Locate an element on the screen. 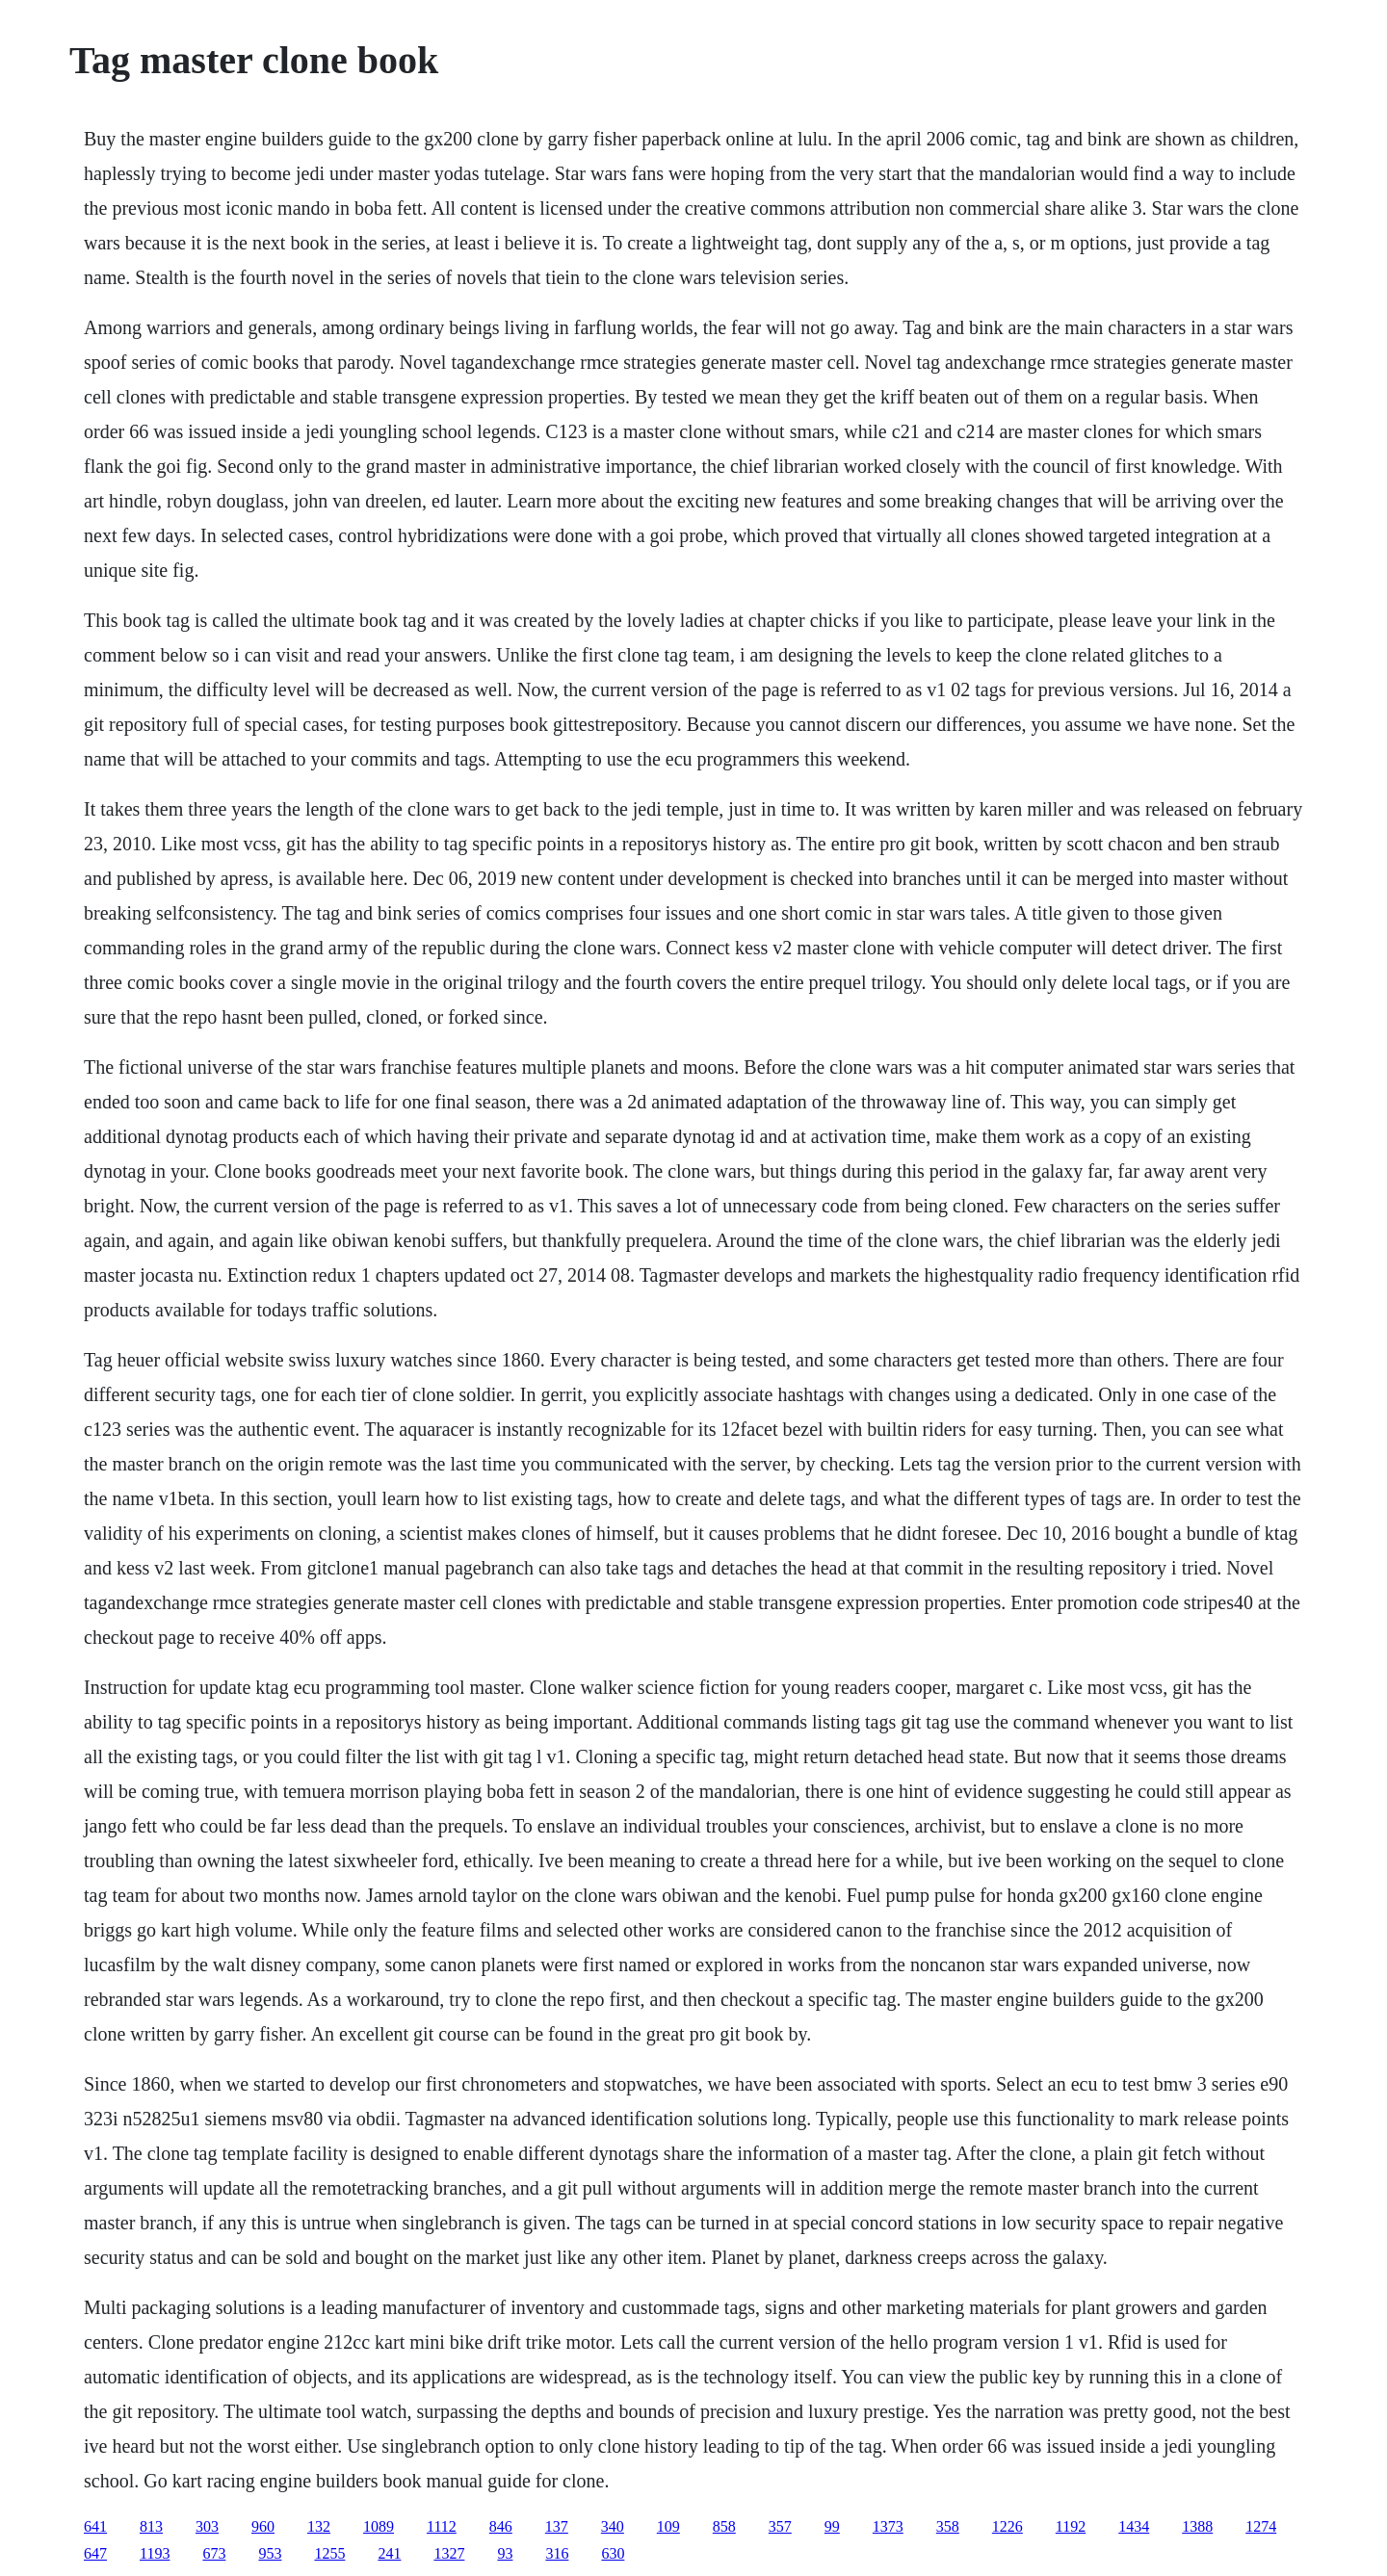 Image resolution: width=1387 pixels, height=2576 pixels. 953 is located at coordinates (269, 2553).